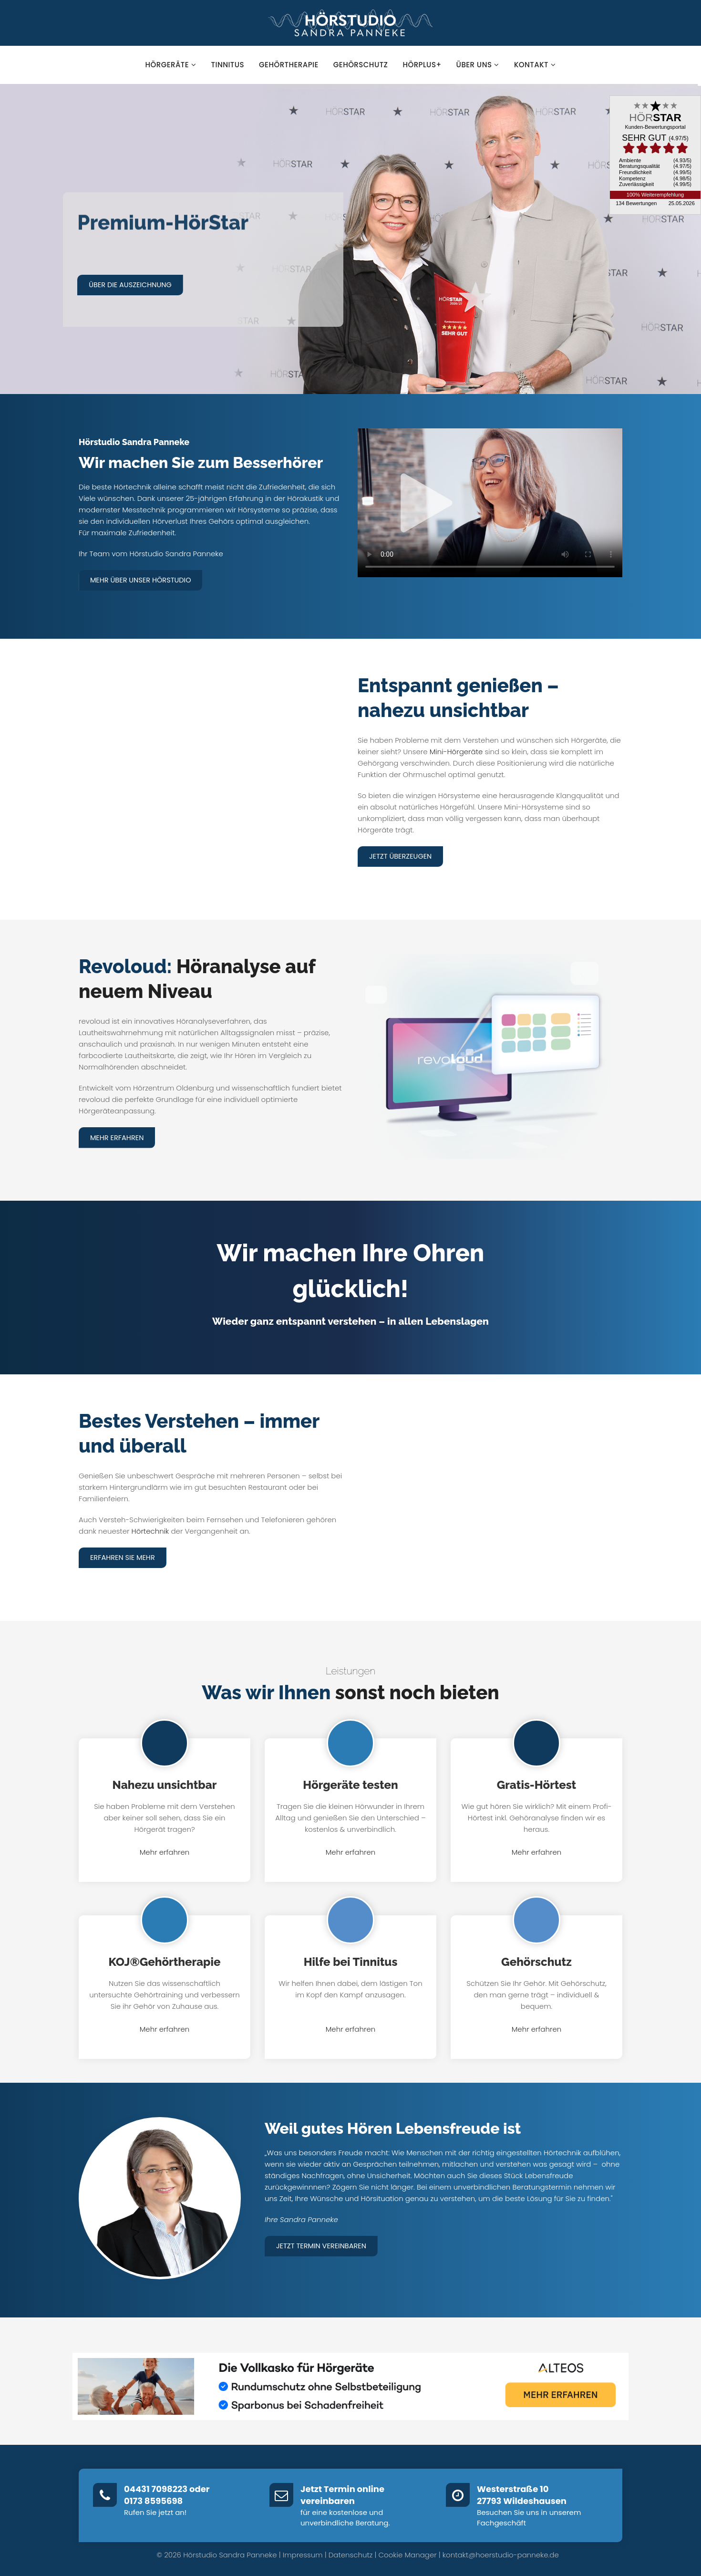 Image resolution: width=701 pixels, height=2576 pixels. I want to click on Gehörschutz, so click(536, 1960).